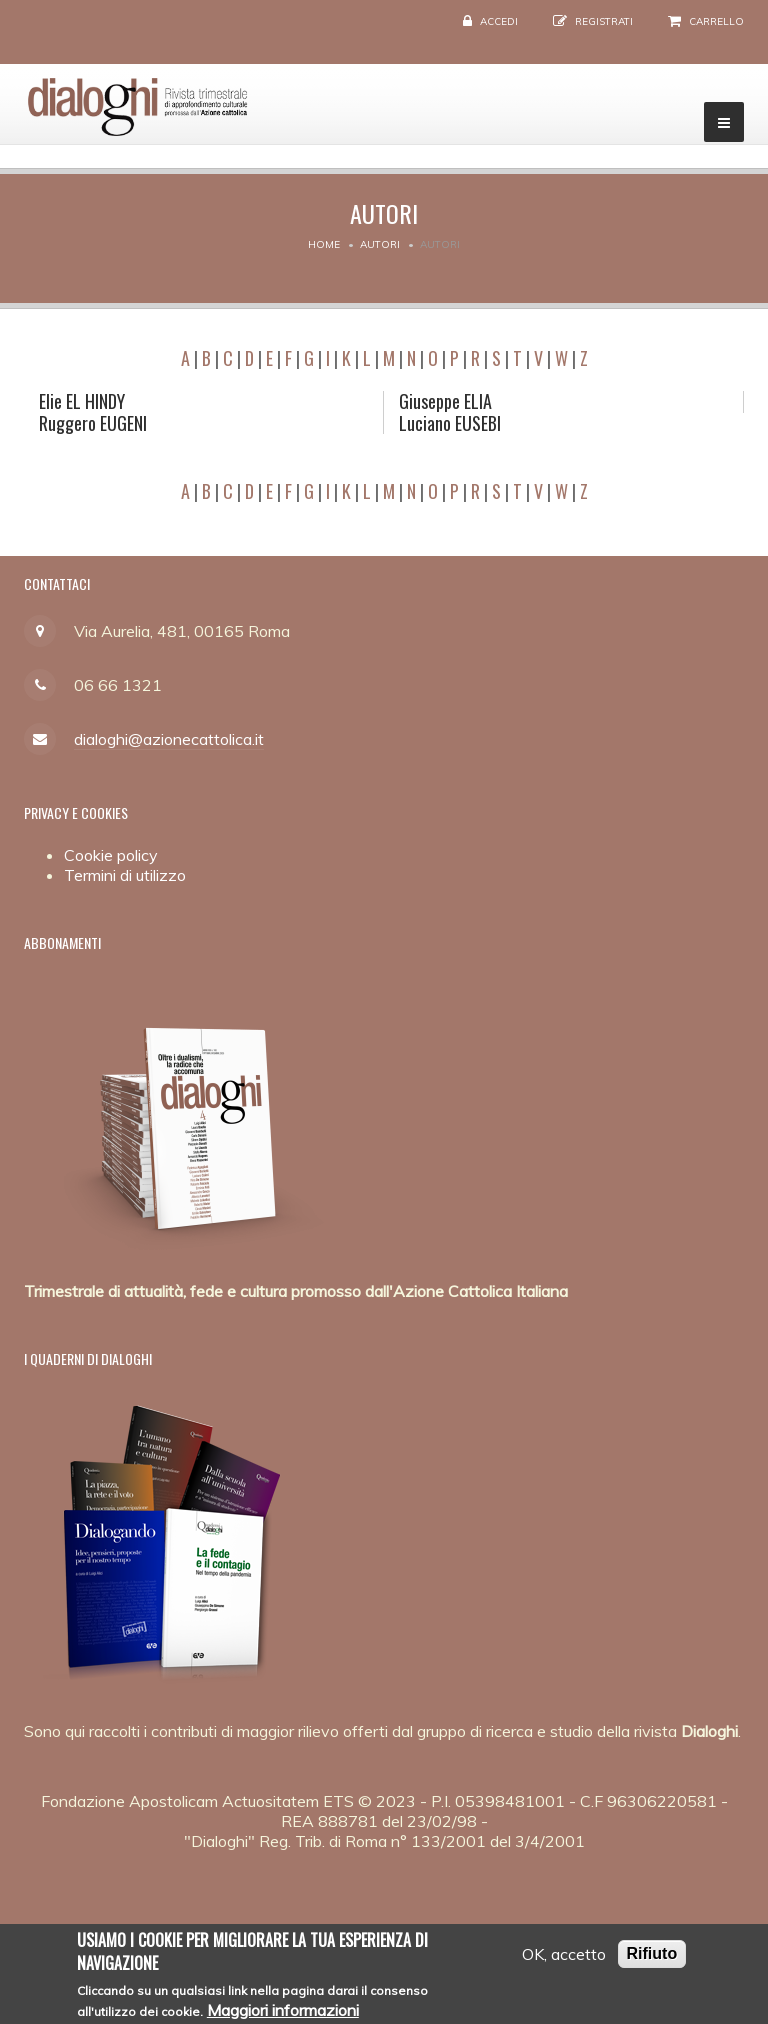  What do you see at coordinates (169, 739) in the screenshot?
I see `dialoghi@azionecattolica.it` at bounding box center [169, 739].